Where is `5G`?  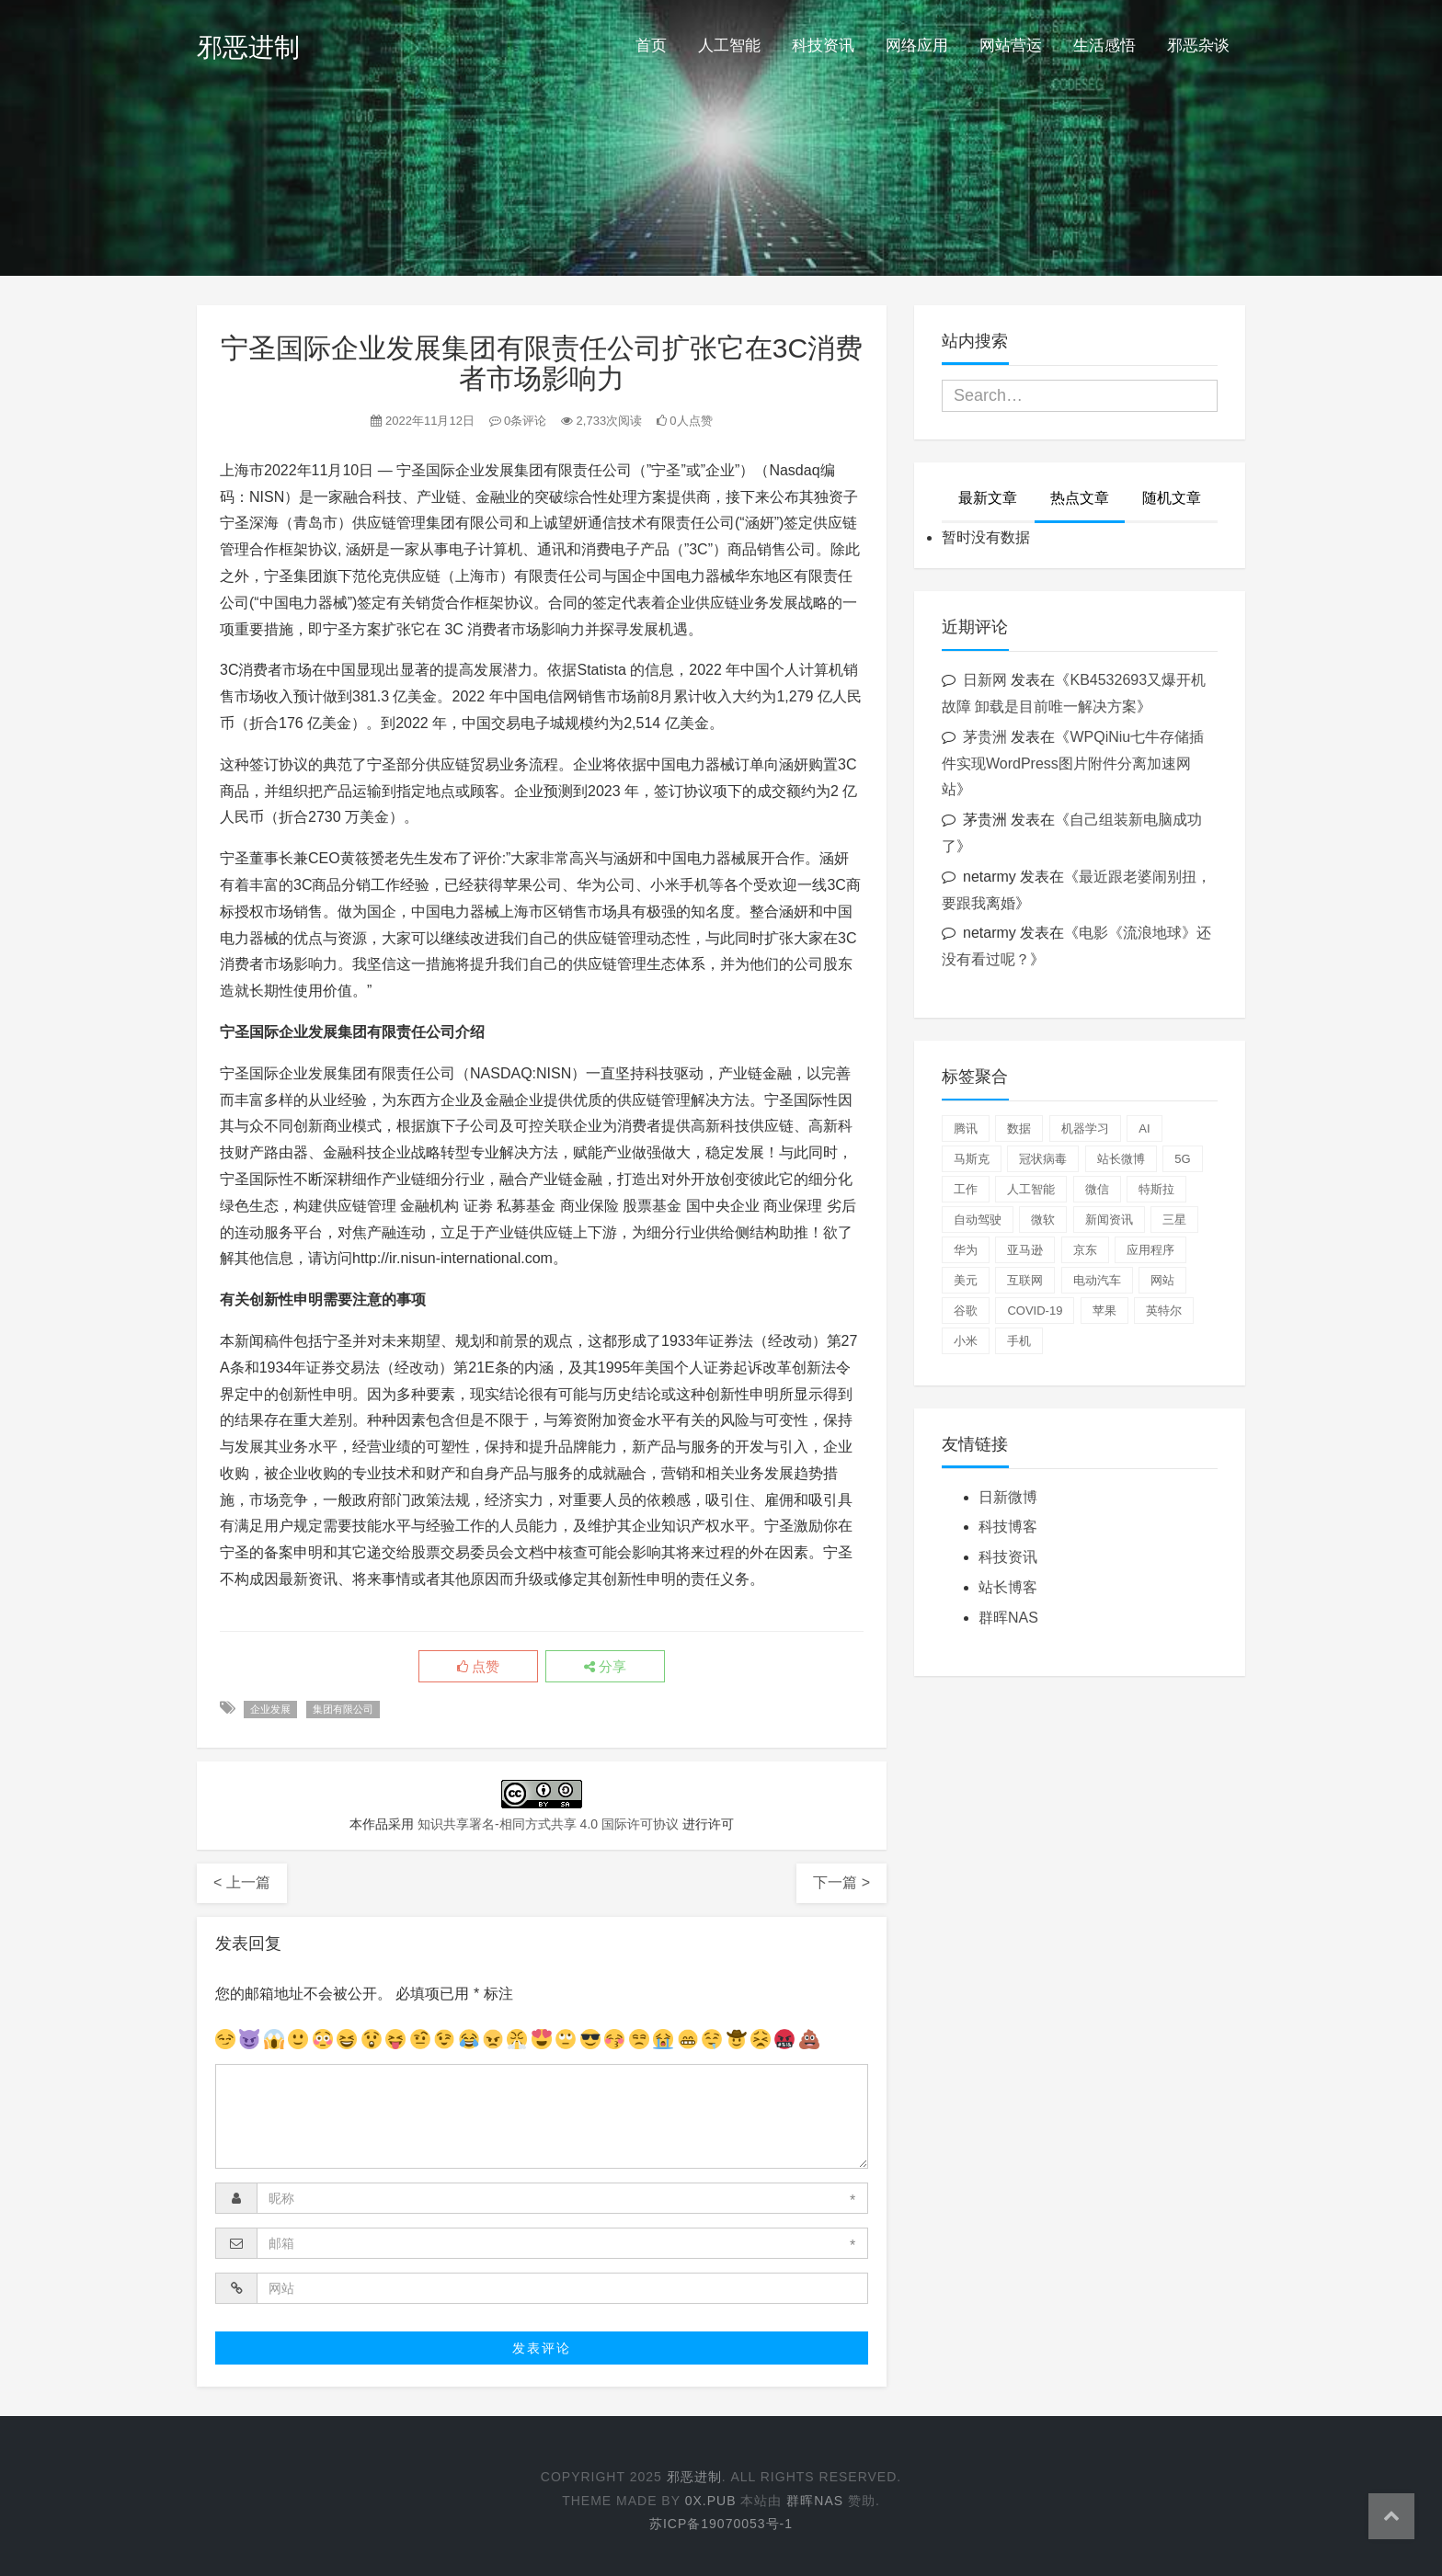
5G is located at coordinates (1182, 1159).